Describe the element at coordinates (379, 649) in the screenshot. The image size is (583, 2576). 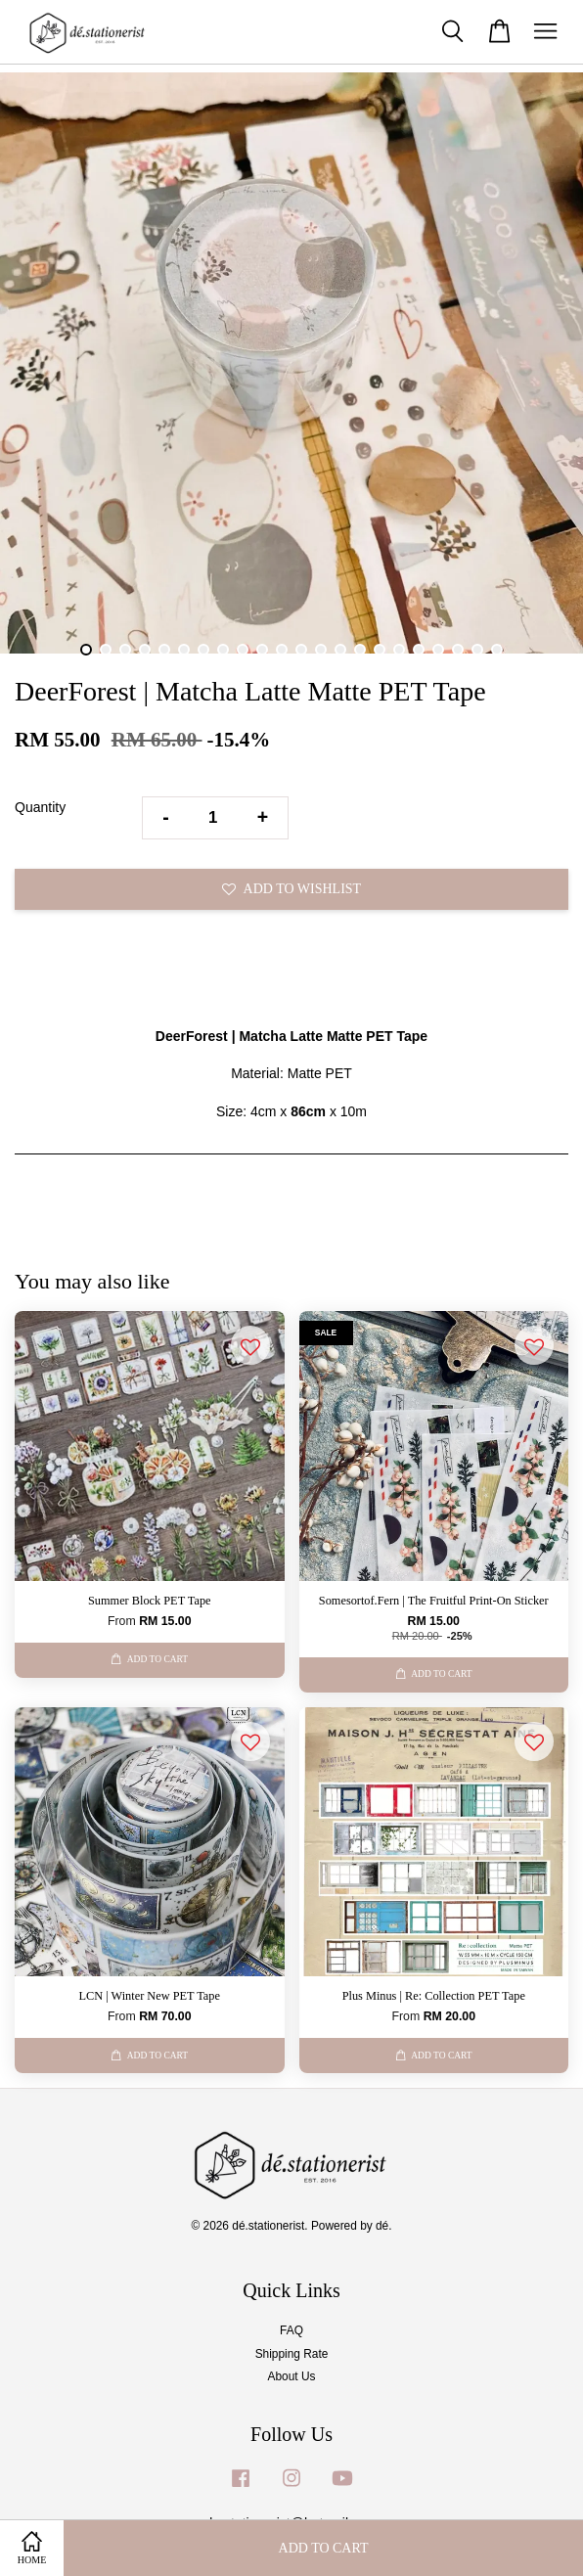
I see `16` at that location.